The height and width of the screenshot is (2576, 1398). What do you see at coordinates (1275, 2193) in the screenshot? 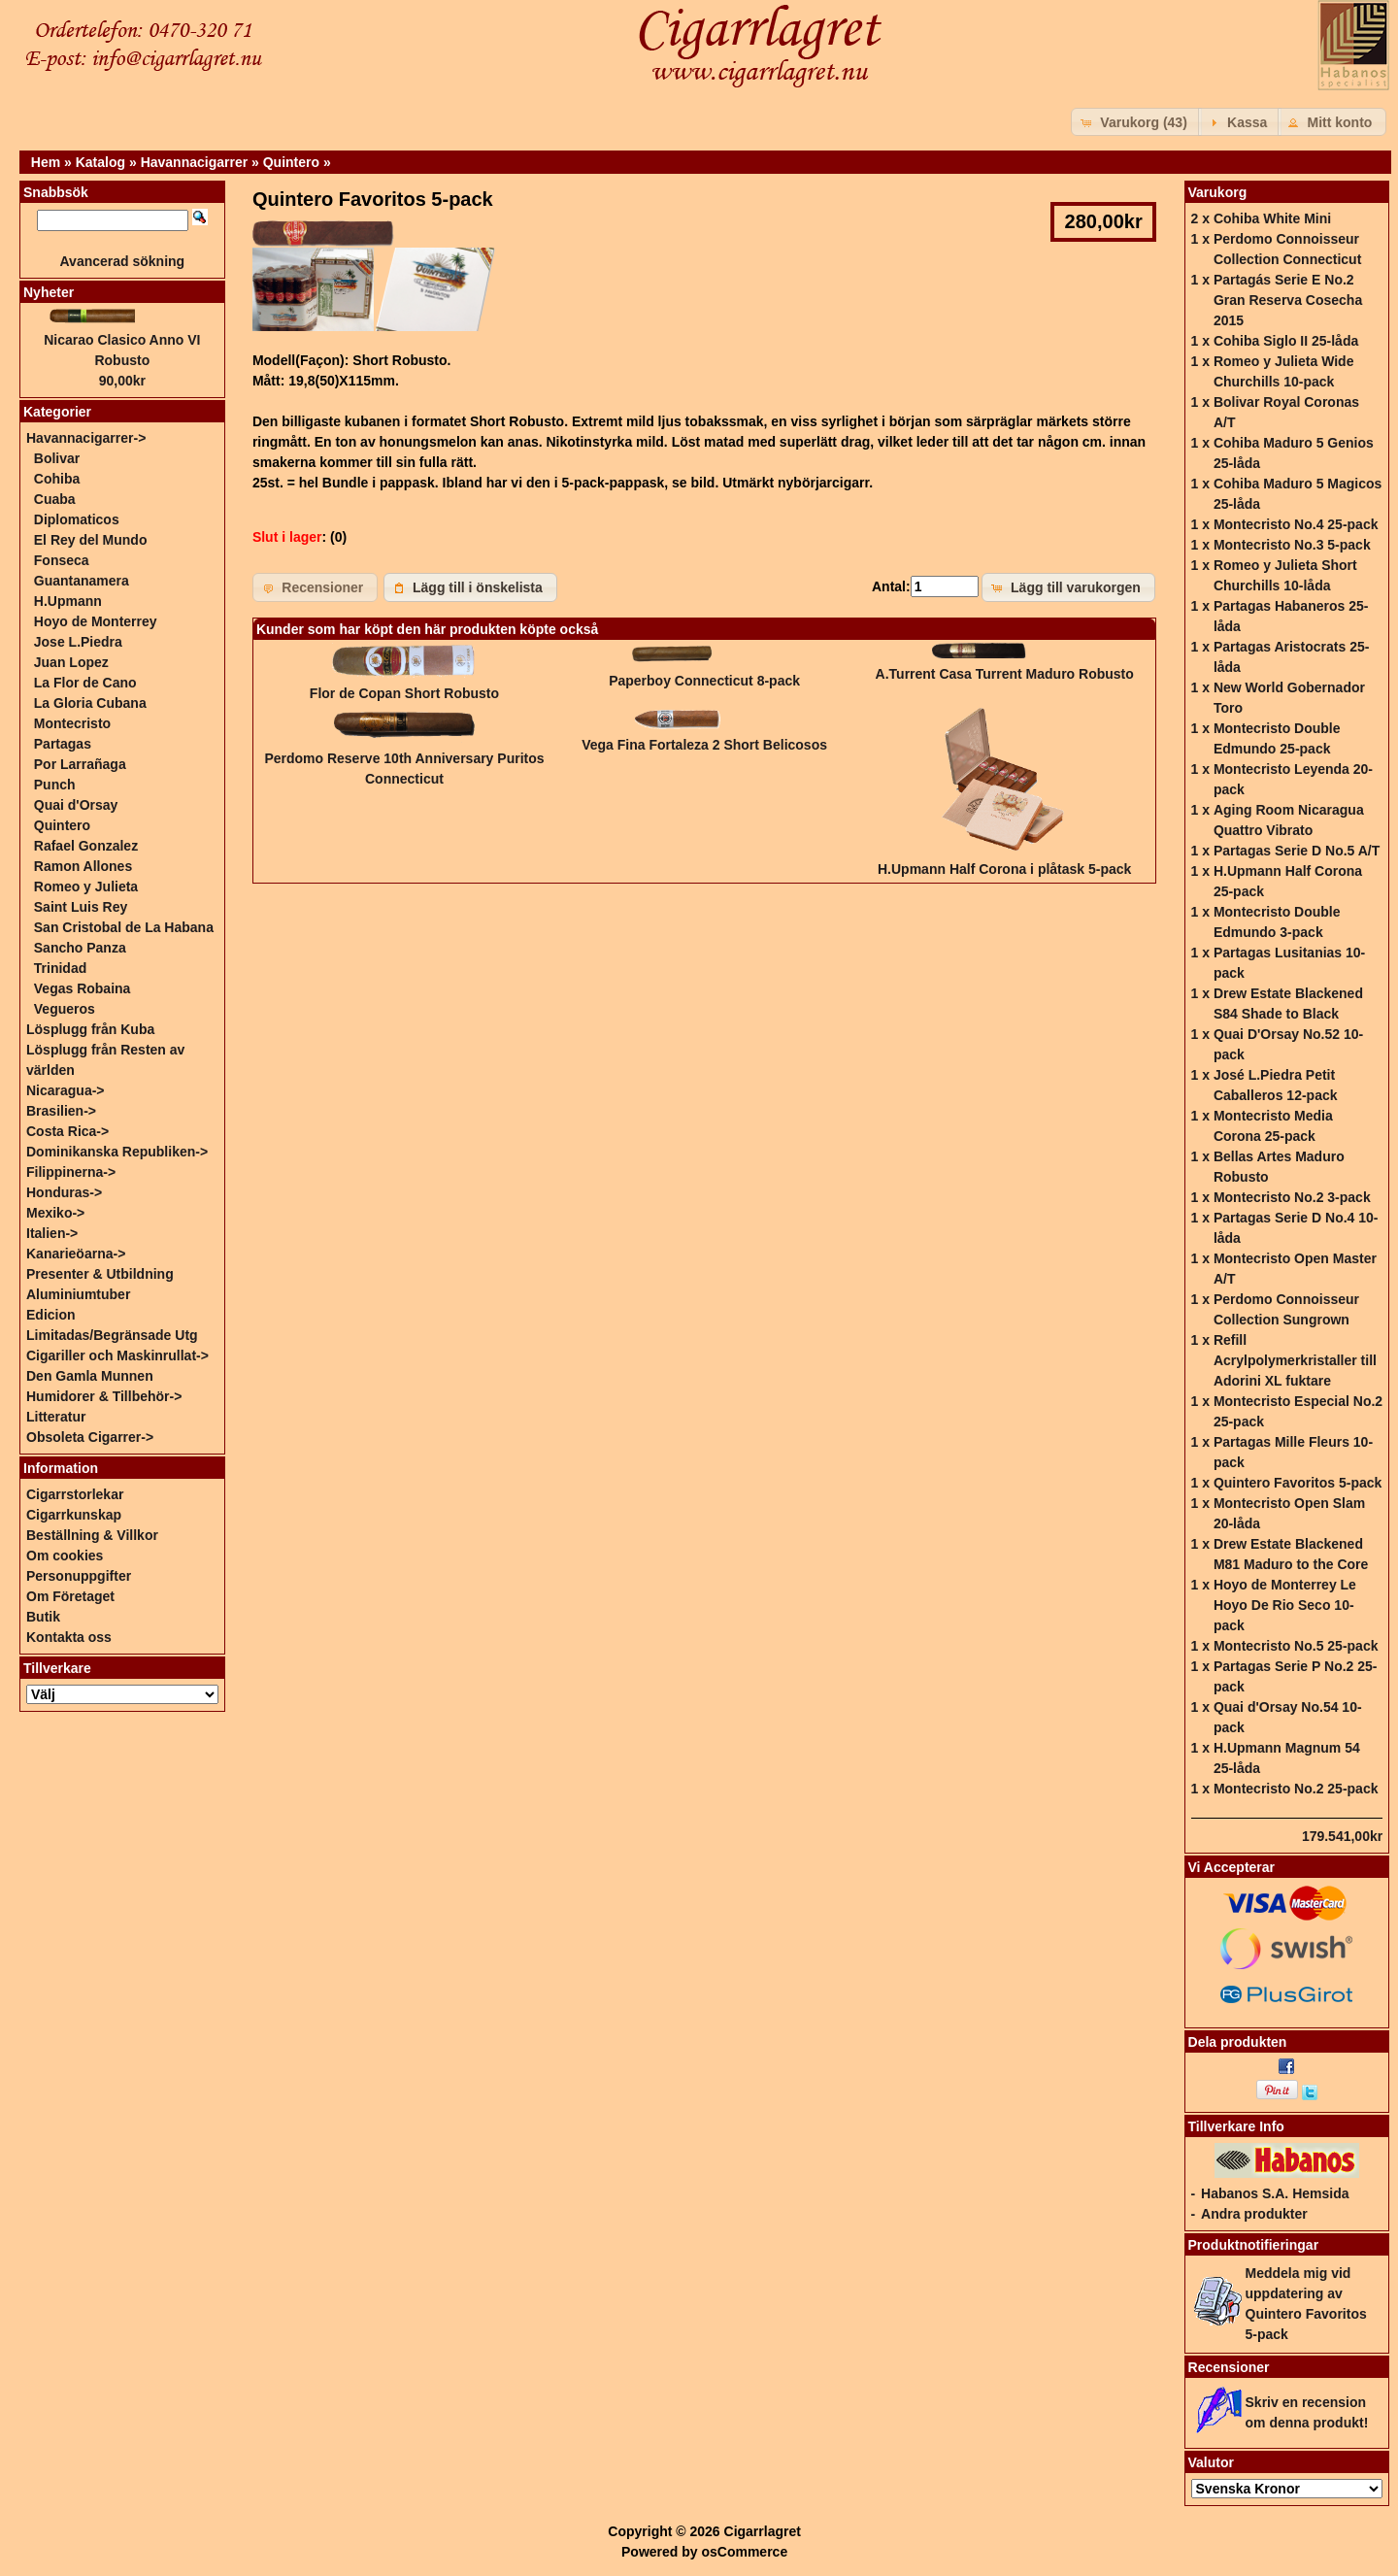
I see `Habanos S.A. Hemsida` at bounding box center [1275, 2193].